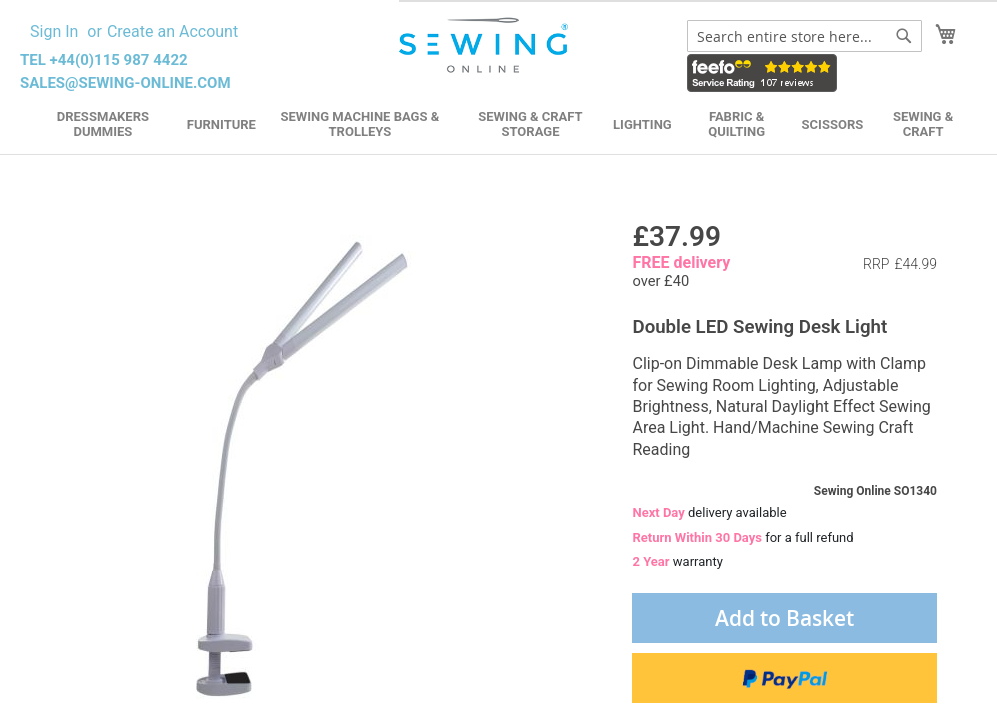 Image resolution: width=997 pixels, height=723 pixels. Describe the element at coordinates (103, 124) in the screenshot. I see `Dressmakers Dummies` at that location.